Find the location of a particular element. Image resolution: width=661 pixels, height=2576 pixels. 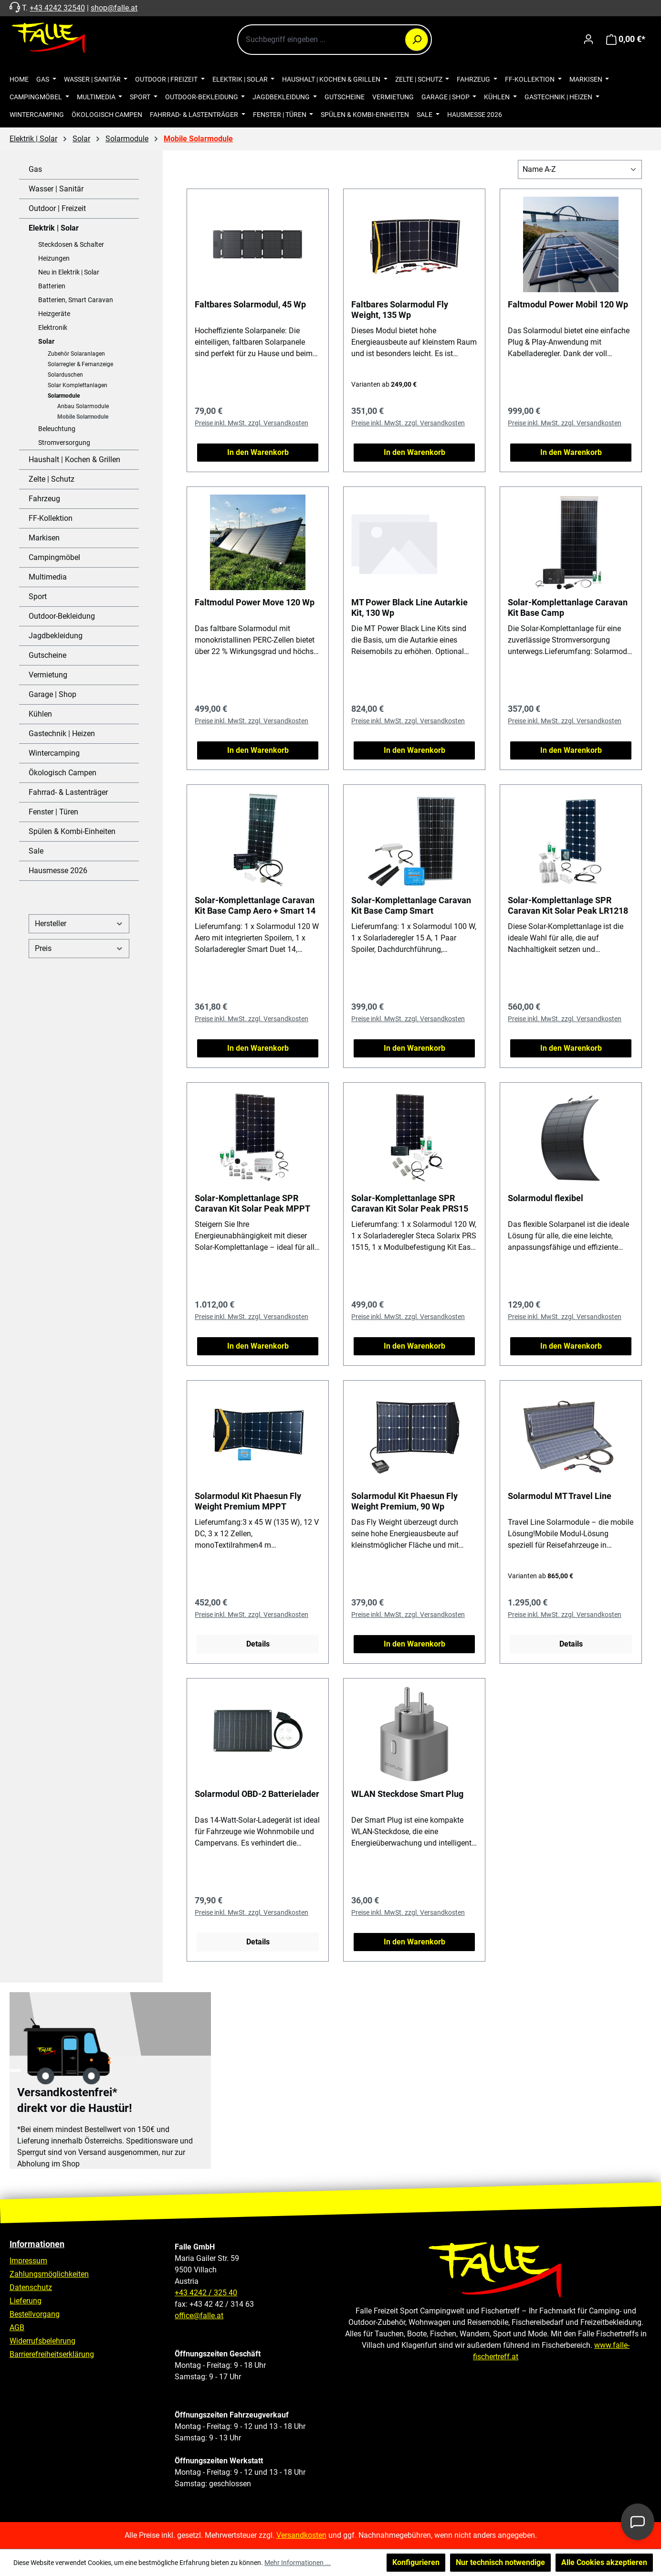

Jagdbekleidung is located at coordinates (56, 635).